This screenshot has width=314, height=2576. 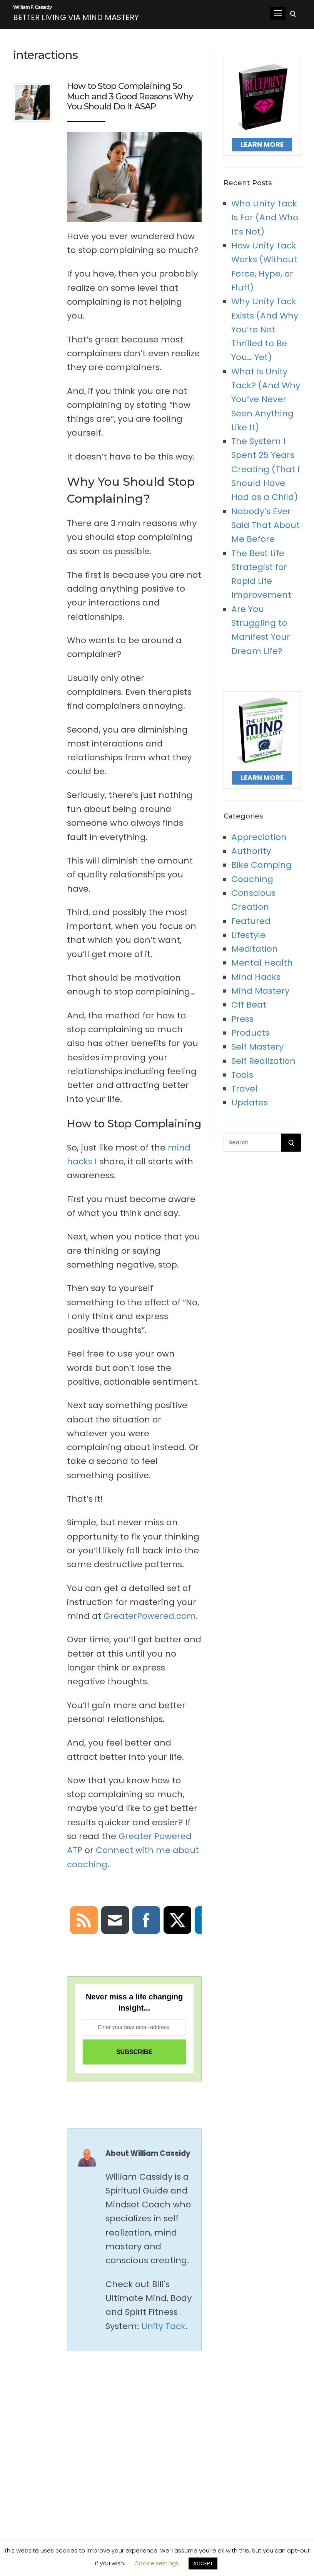 What do you see at coordinates (249, 1106) in the screenshot?
I see `Updates` at bounding box center [249, 1106].